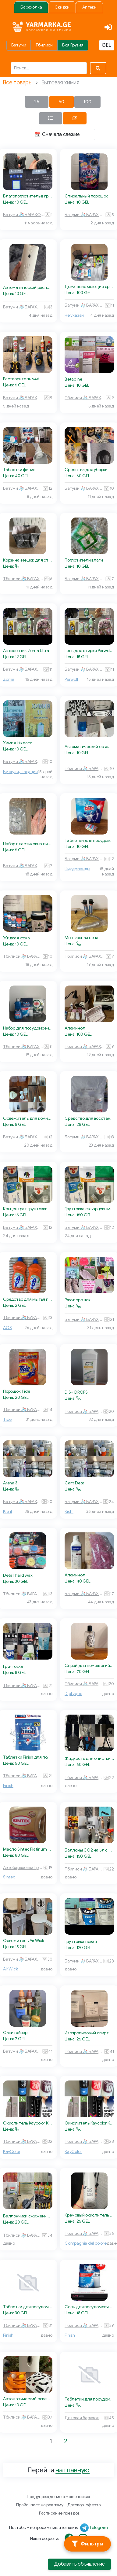 This screenshot has height=2576, width=117. What do you see at coordinates (89, 2399) in the screenshot?
I see `Таблетки для посудомойки Clean` at bounding box center [89, 2399].